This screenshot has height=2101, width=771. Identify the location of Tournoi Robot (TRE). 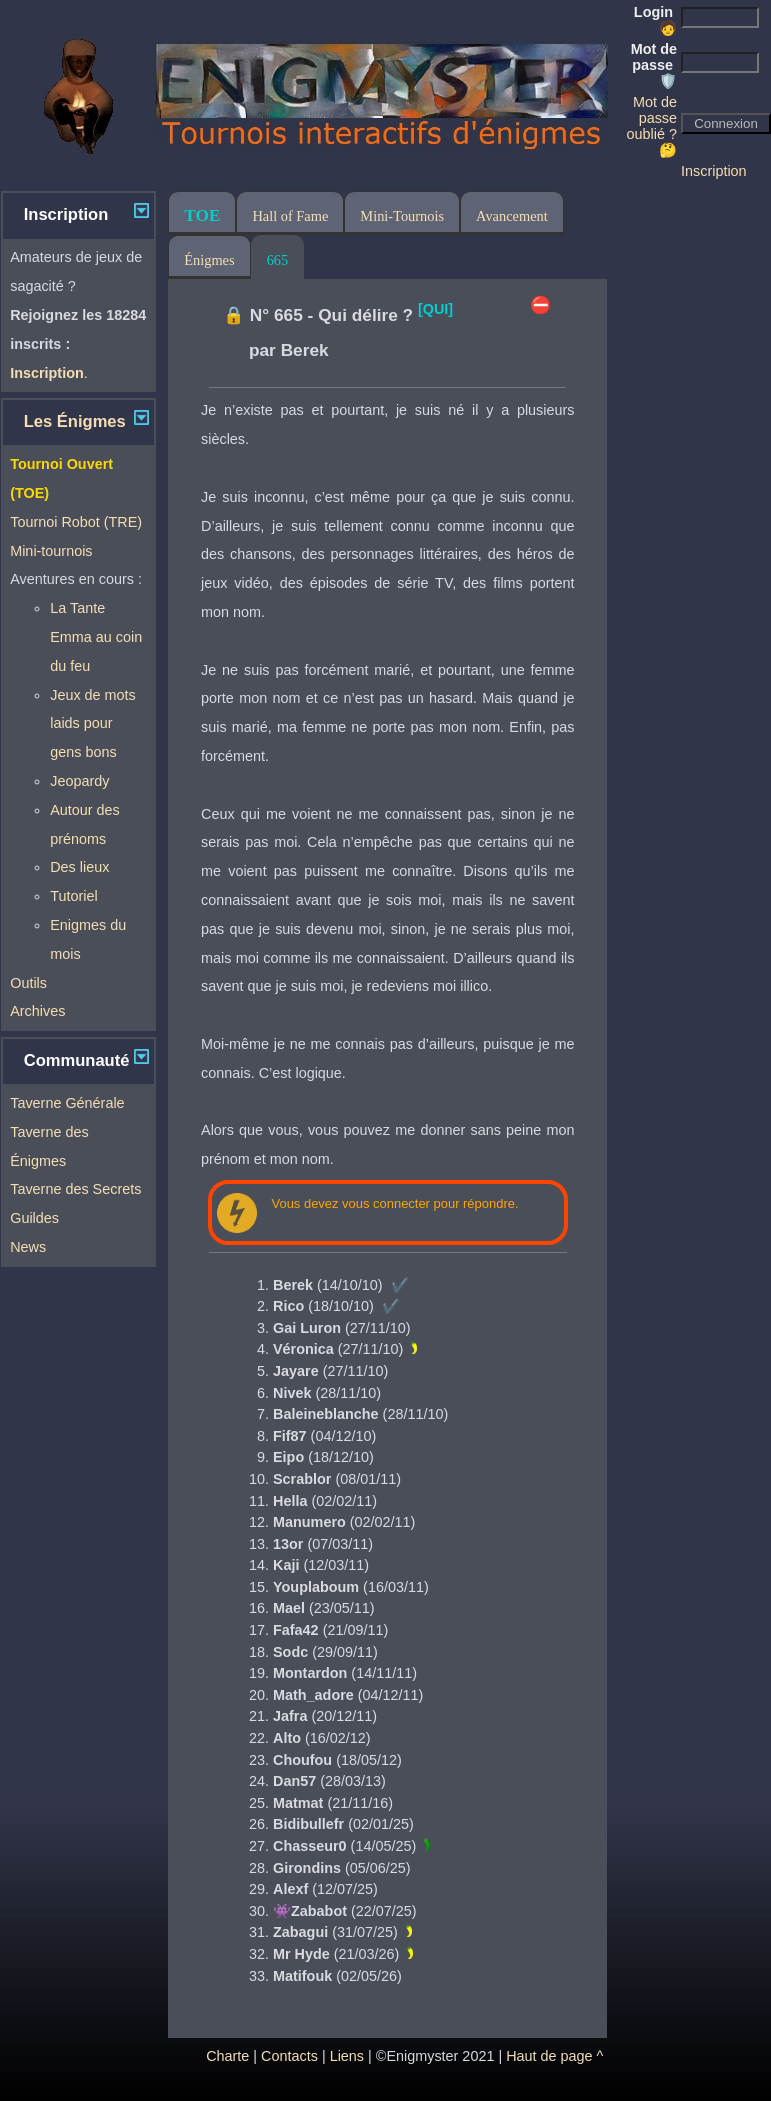
(76, 522).